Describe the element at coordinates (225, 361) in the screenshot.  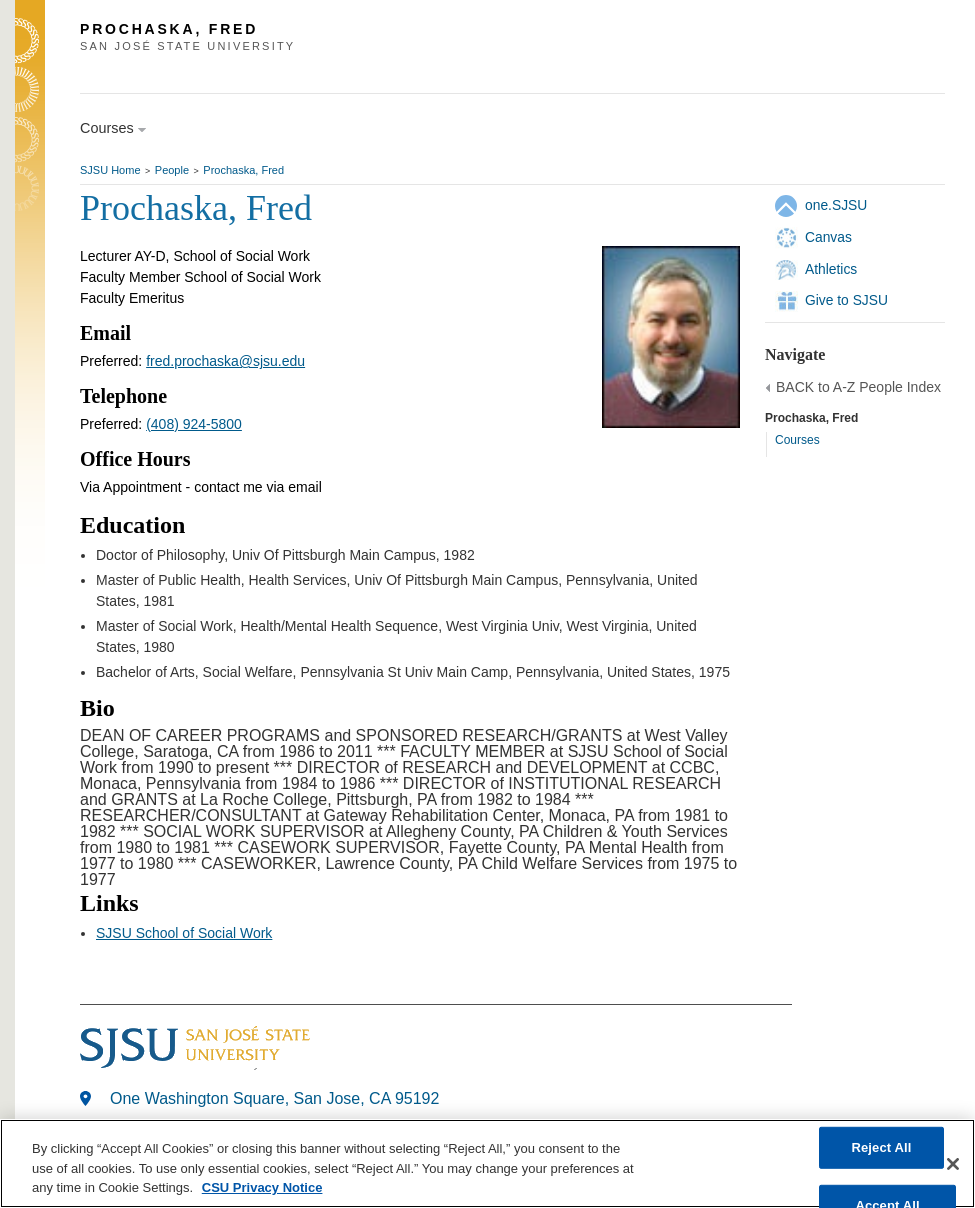
I see `fred.prochaska@sjsu.edu` at that location.